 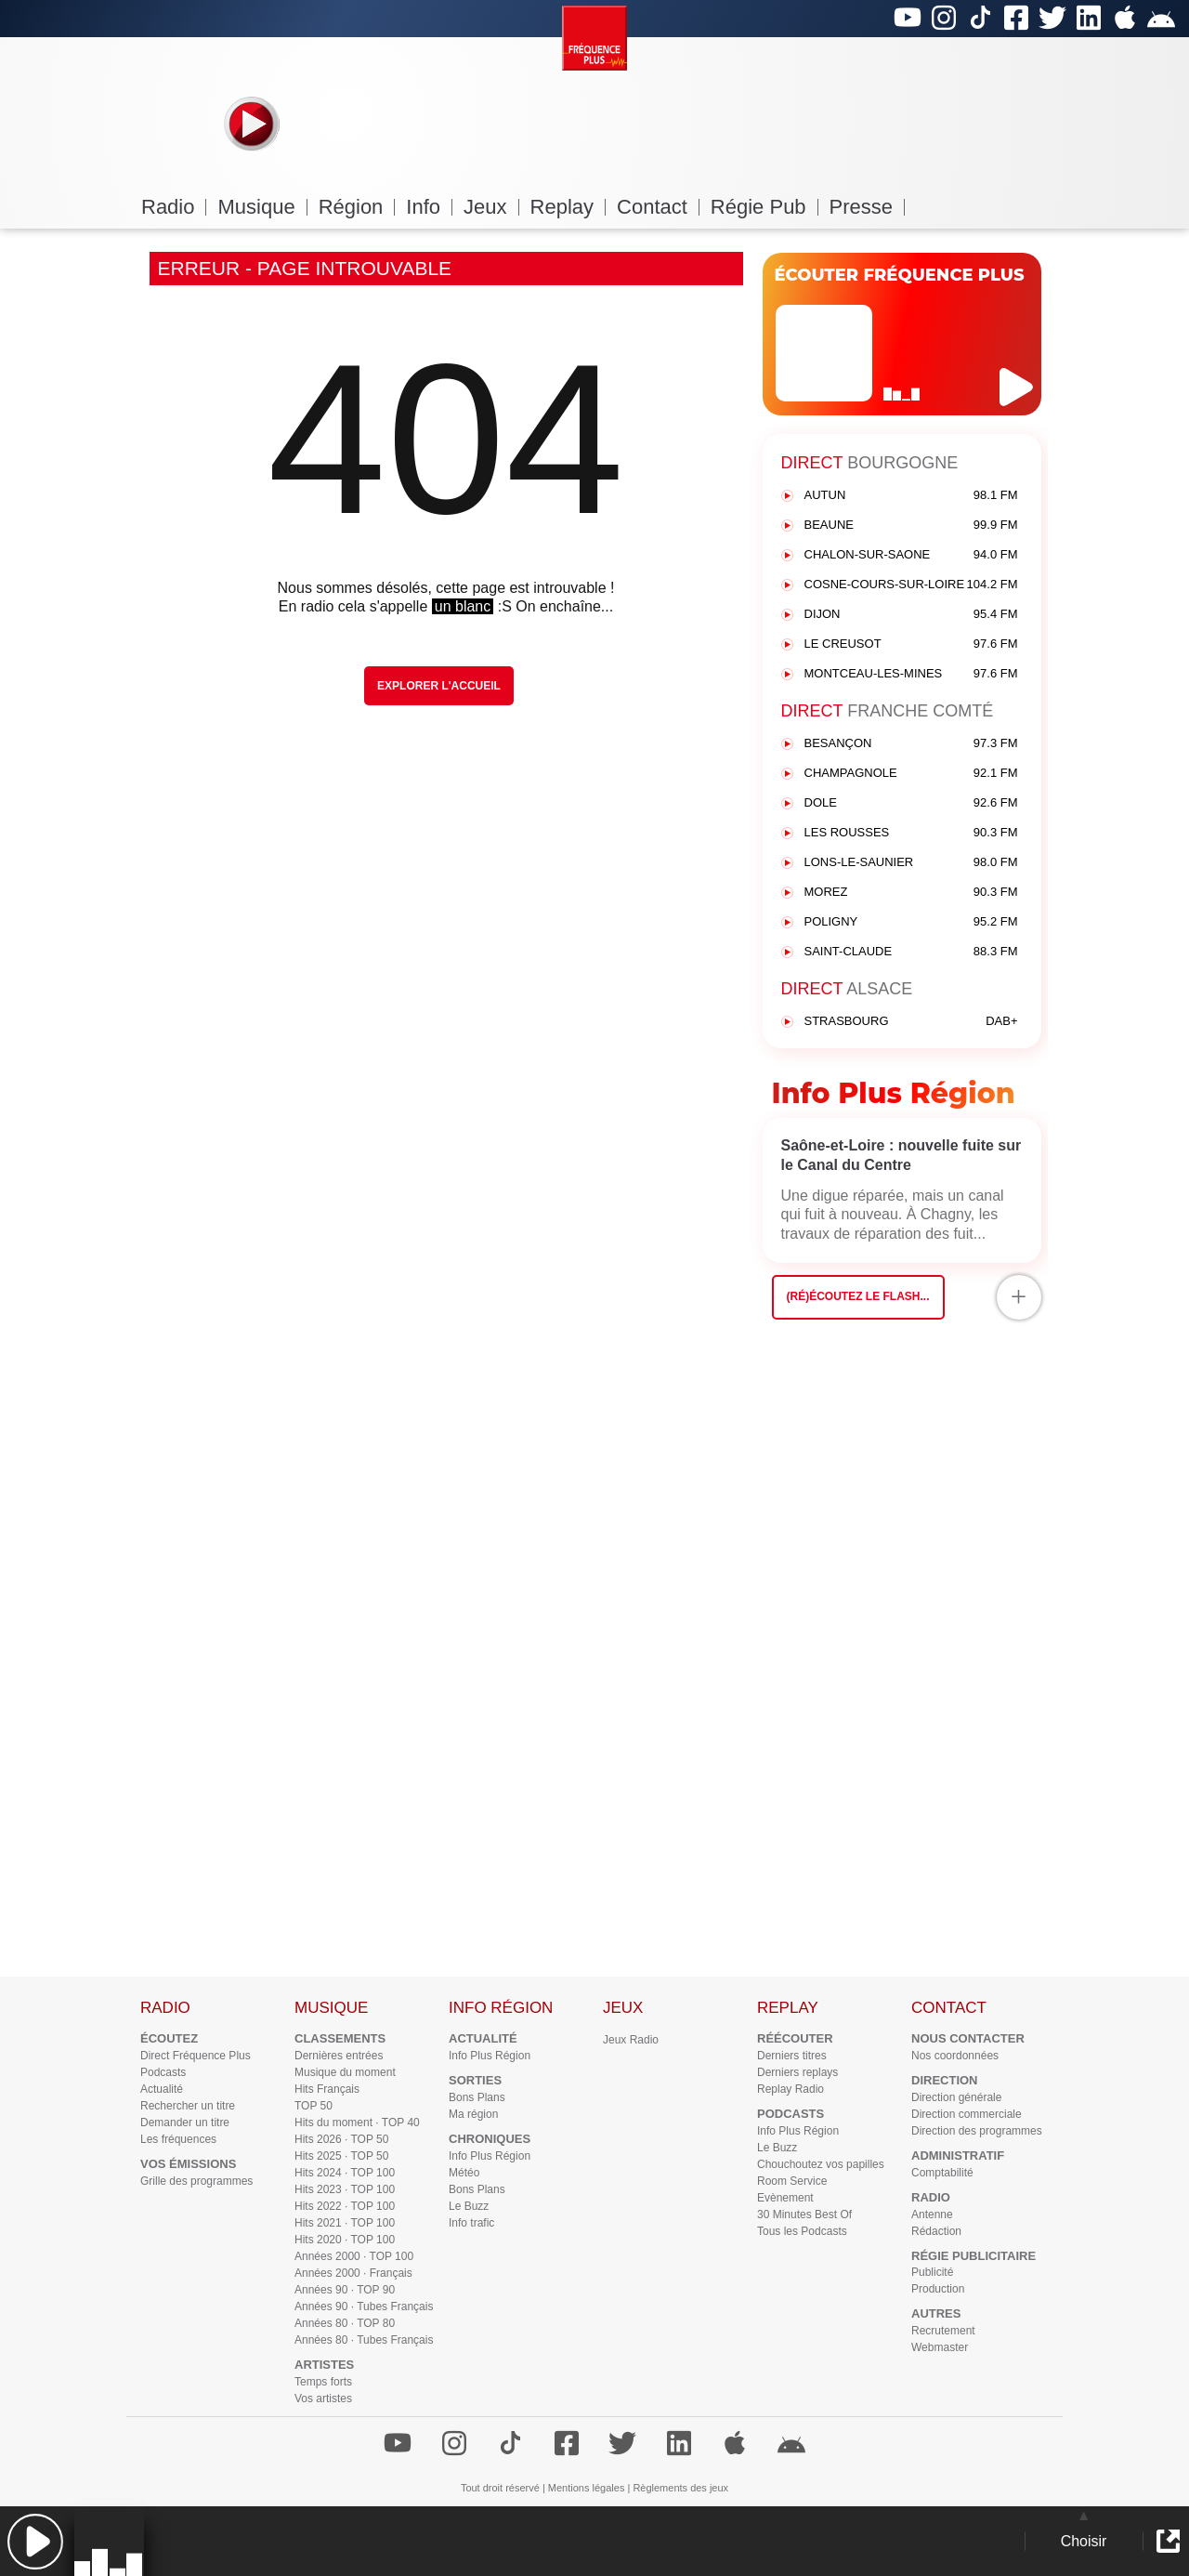 What do you see at coordinates (363, 2339) in the screenshot?
I see `Années 80 · Tubes Français` at bounding box center [363, 2339].